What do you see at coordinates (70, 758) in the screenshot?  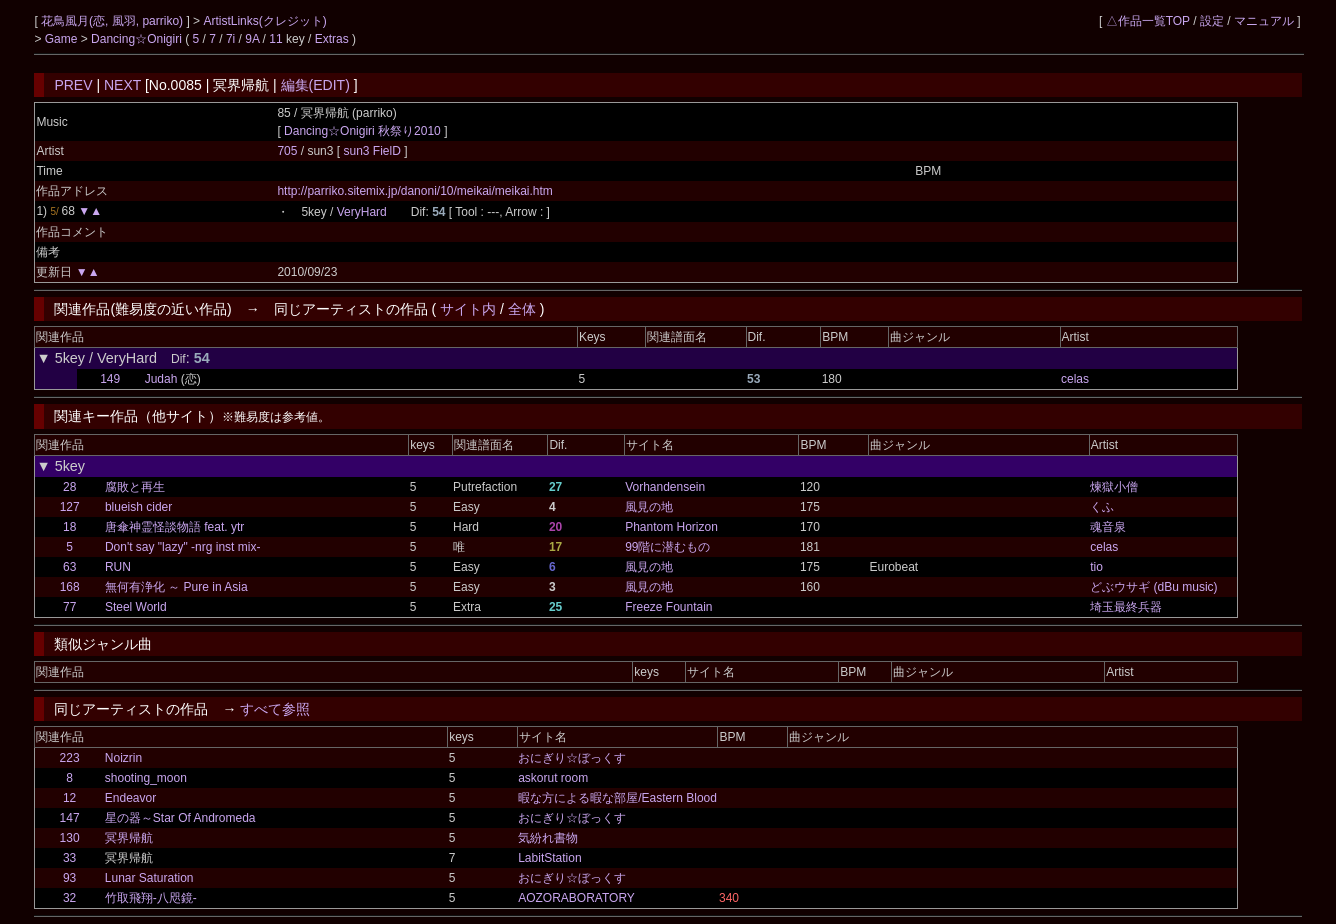 I see `223` at bounding box center [70, 758].